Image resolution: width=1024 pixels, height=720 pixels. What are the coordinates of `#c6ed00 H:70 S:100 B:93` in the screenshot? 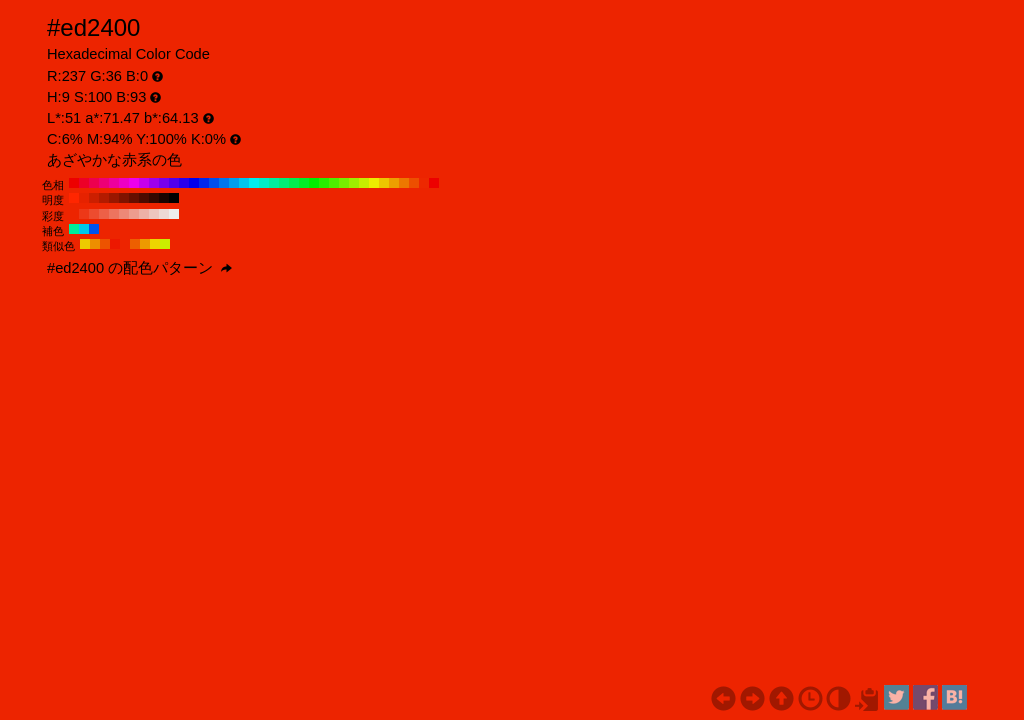 It's located at (364, 183).